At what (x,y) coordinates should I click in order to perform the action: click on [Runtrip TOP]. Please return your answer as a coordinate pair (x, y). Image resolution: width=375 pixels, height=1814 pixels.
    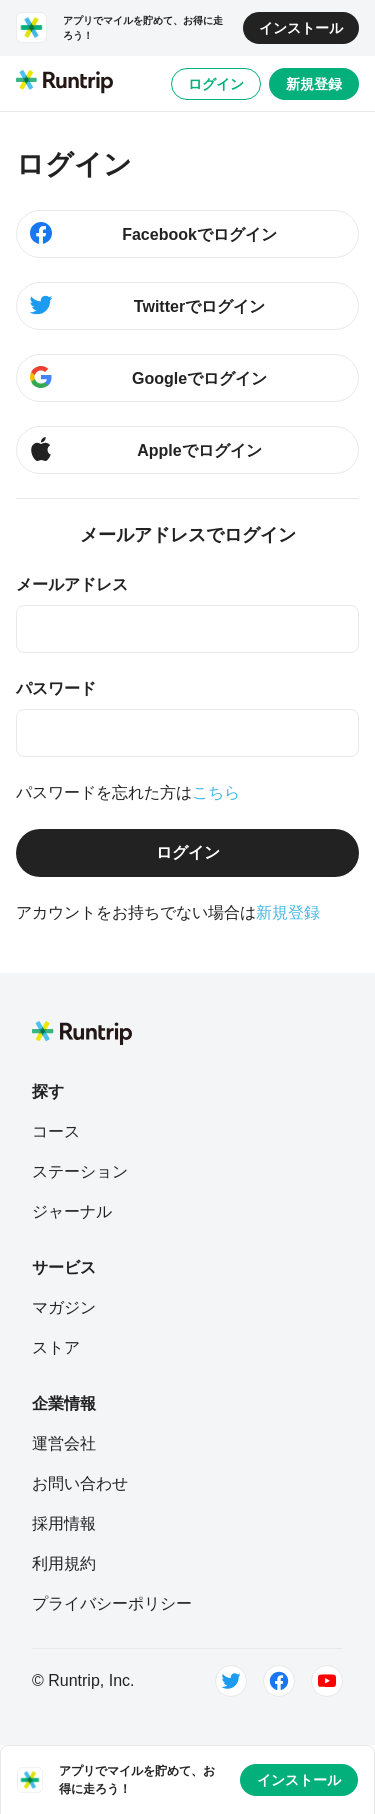
    Looking at the image, I should click on (64, 83).